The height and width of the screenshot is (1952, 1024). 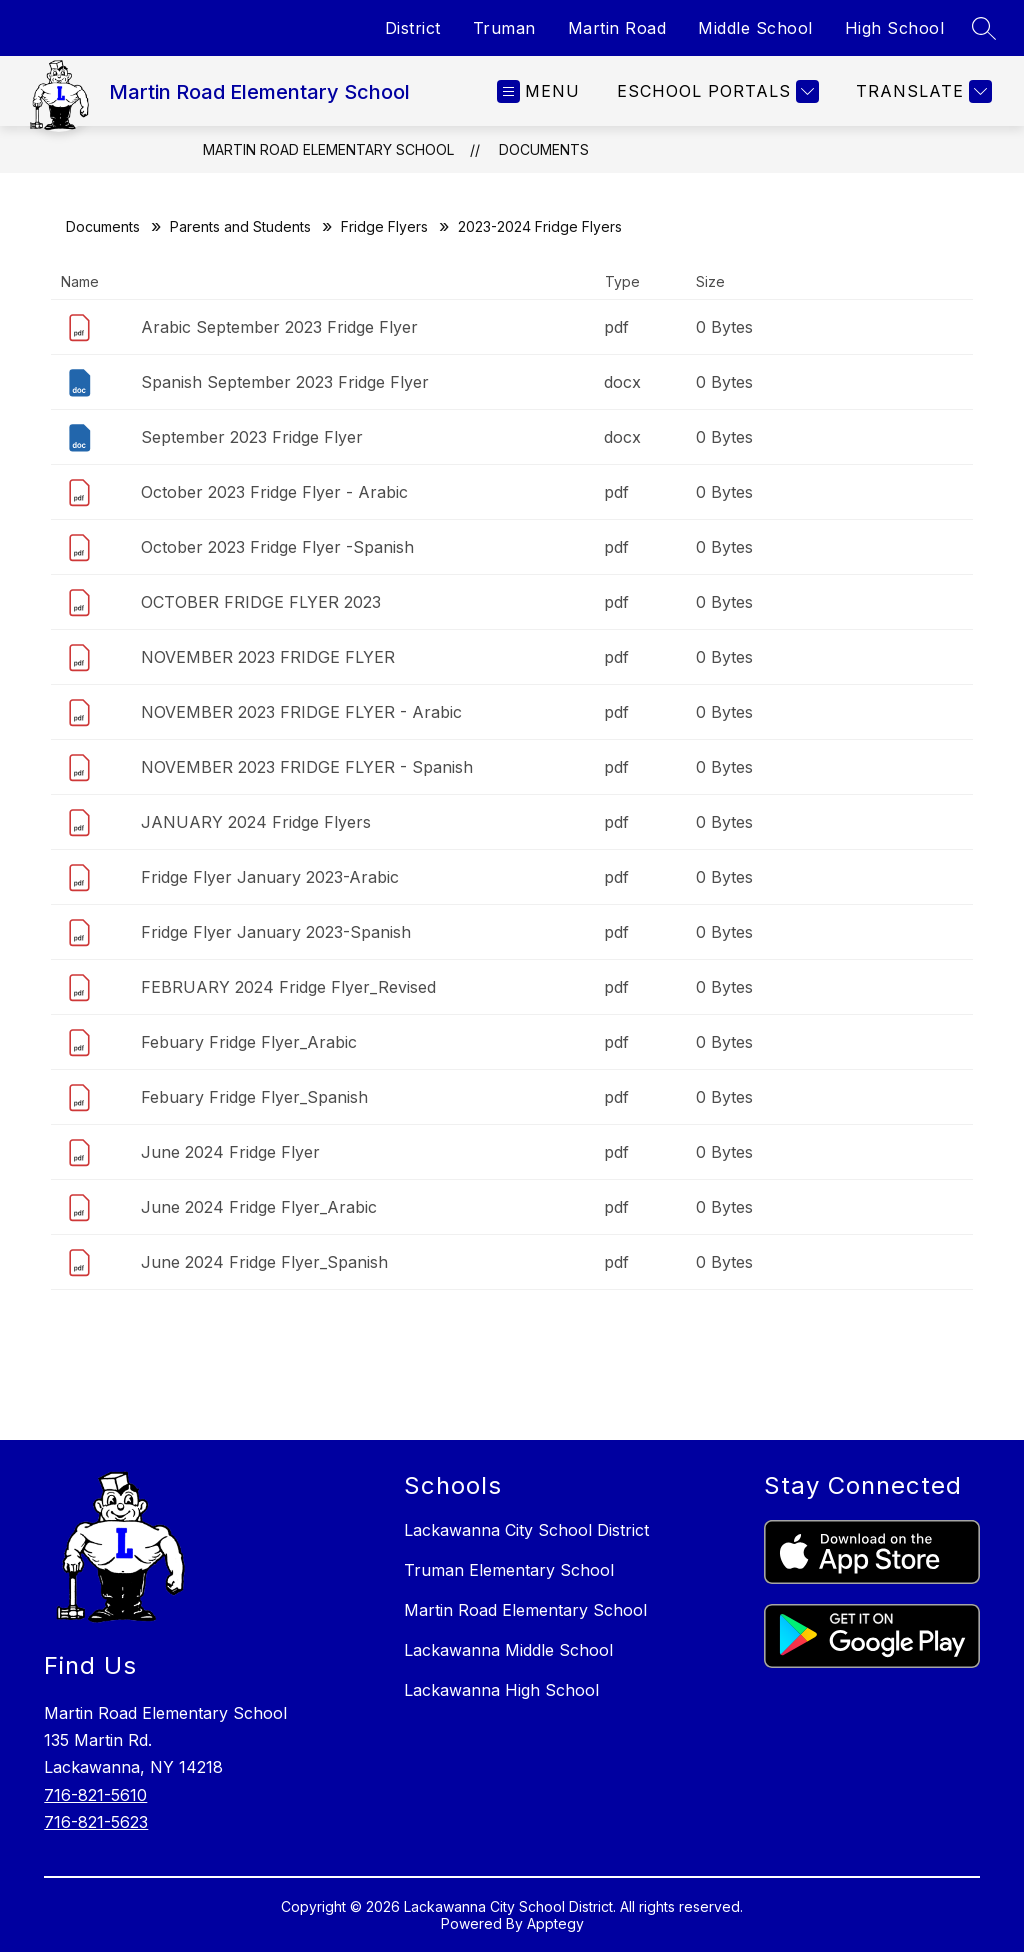 I want to click on [Translate Site], so click(x=921, y=91).